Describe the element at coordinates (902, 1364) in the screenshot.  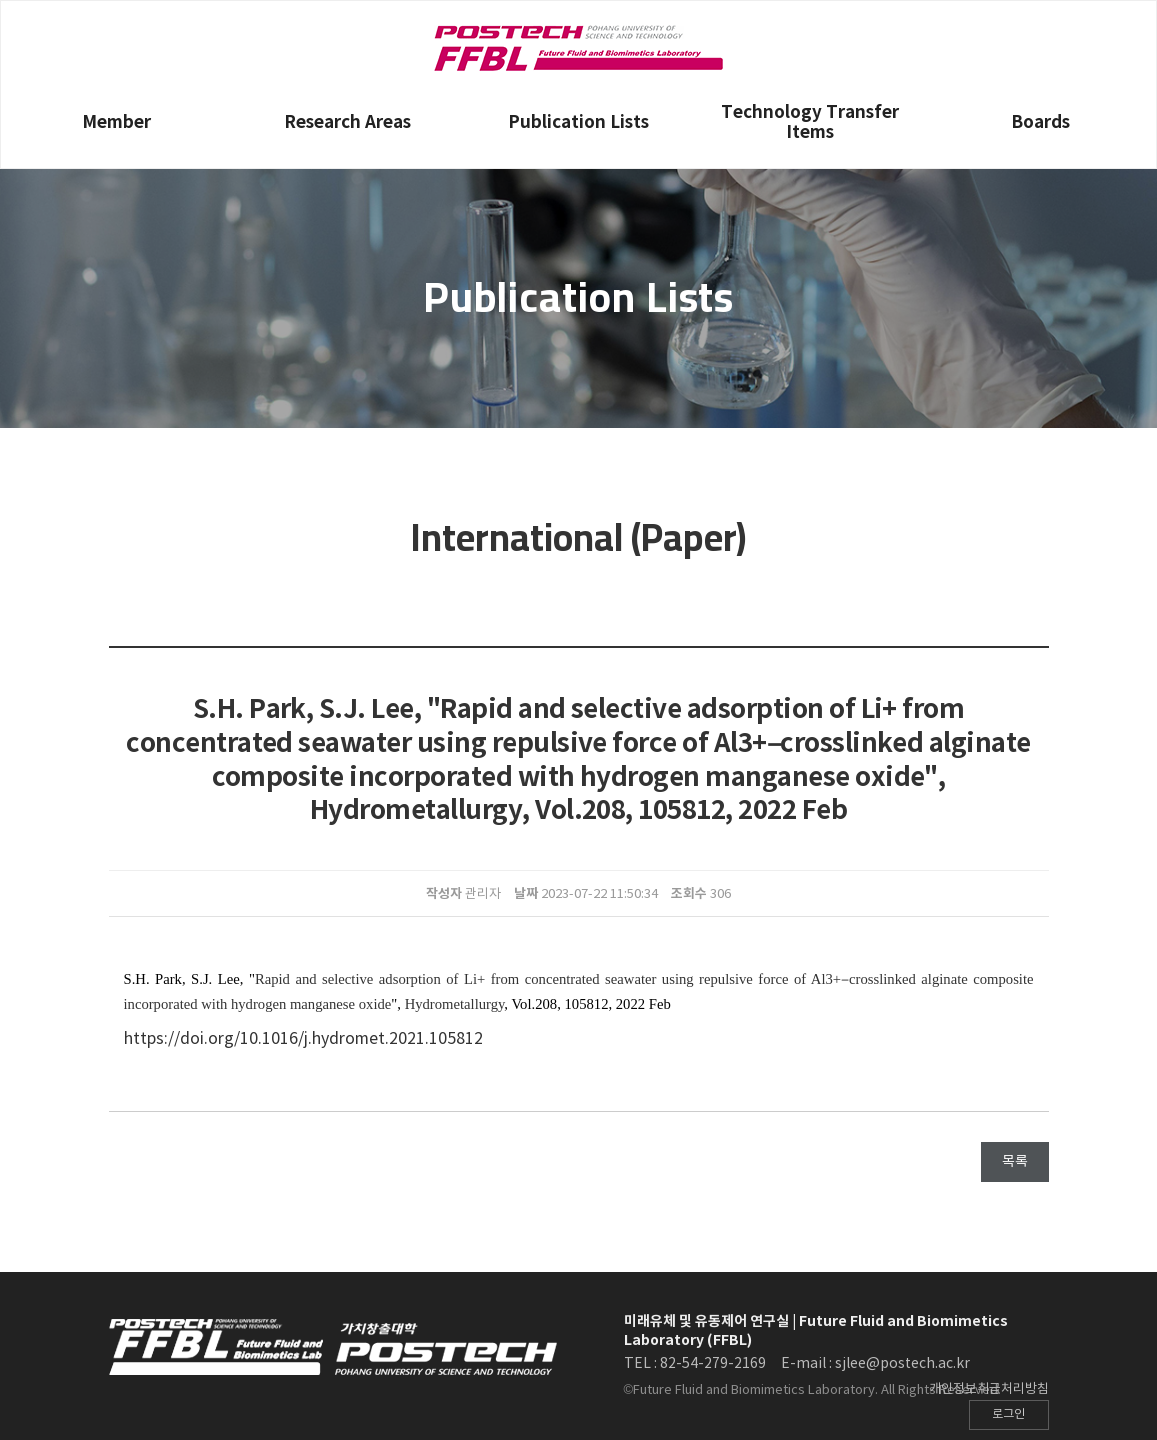
I see `sjlee@postech.ac.kr` at that location.